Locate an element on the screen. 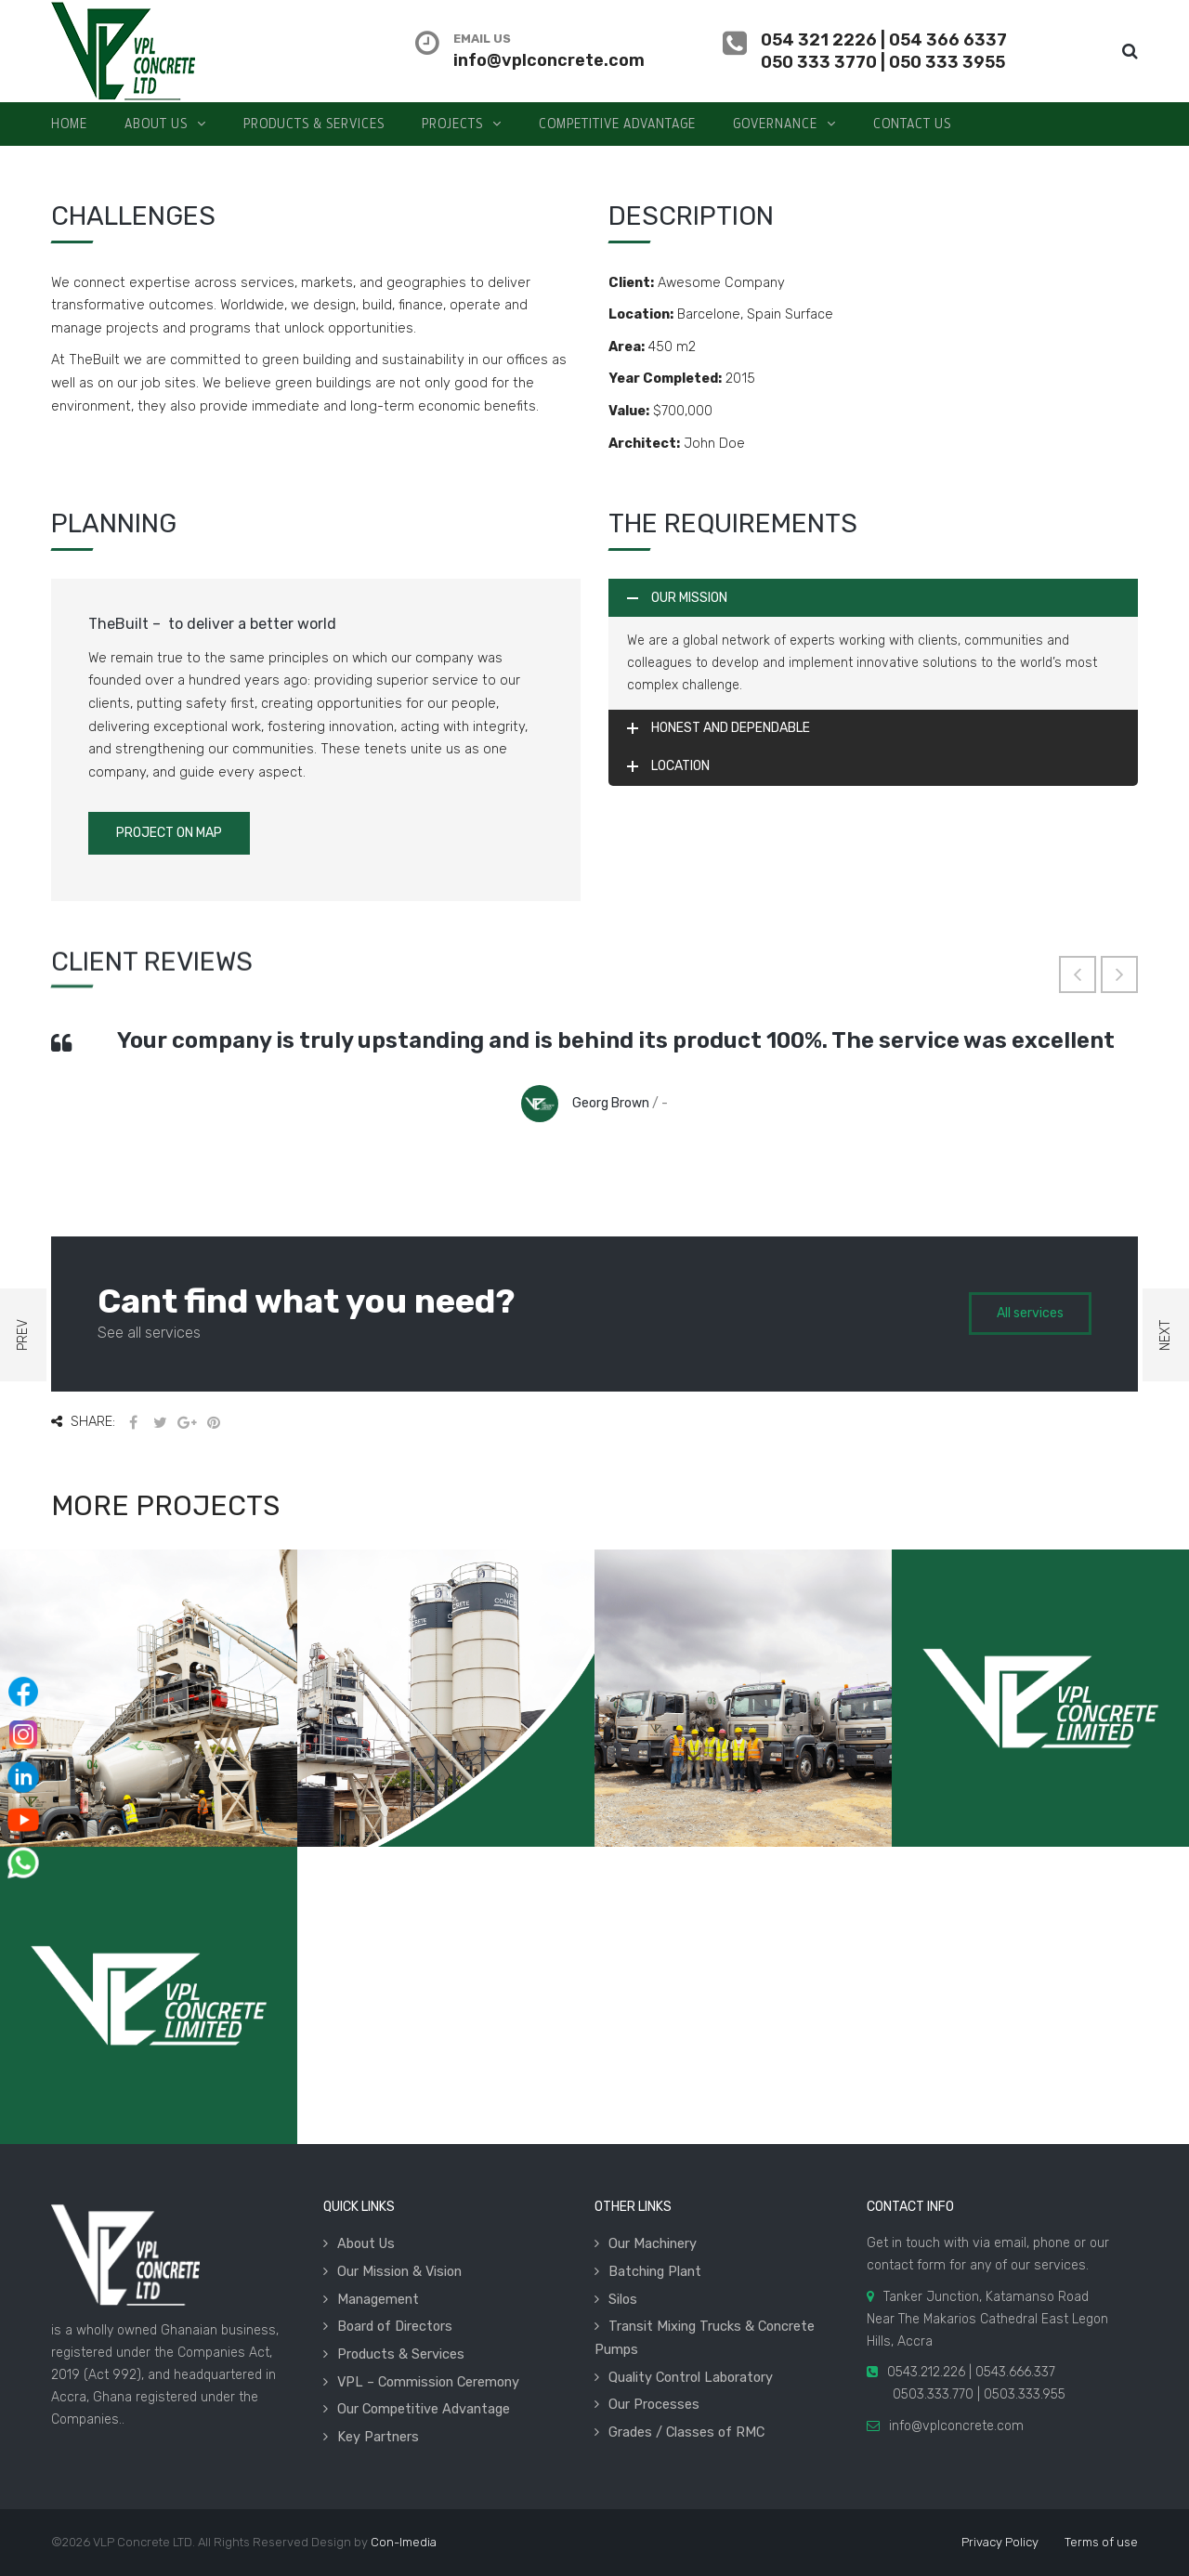 Image resolution: width=1189 pixels, height=2576 pixels. Privacy Policy is located at coordinates (1000, 2542).